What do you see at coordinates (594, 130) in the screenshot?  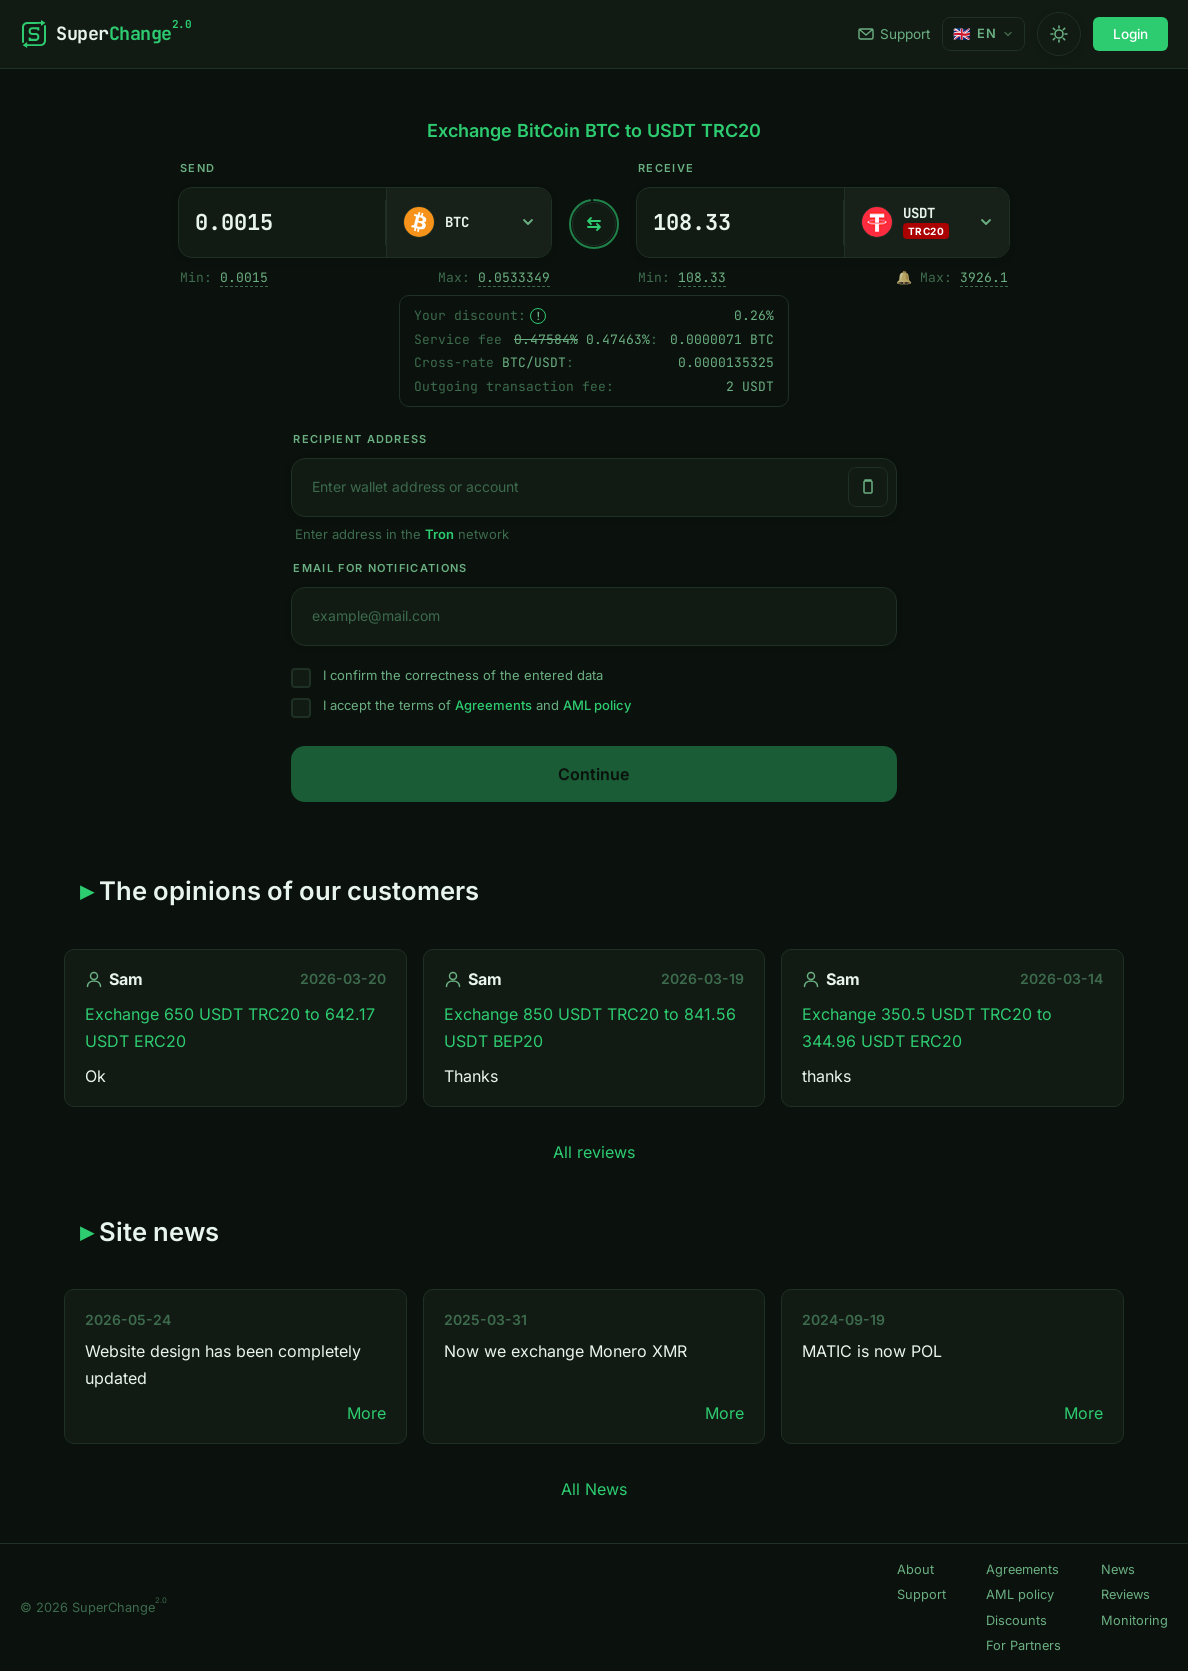 I see `Exchange BitCoin BTC to USDT TRC20` at bounding box center [594, 130].